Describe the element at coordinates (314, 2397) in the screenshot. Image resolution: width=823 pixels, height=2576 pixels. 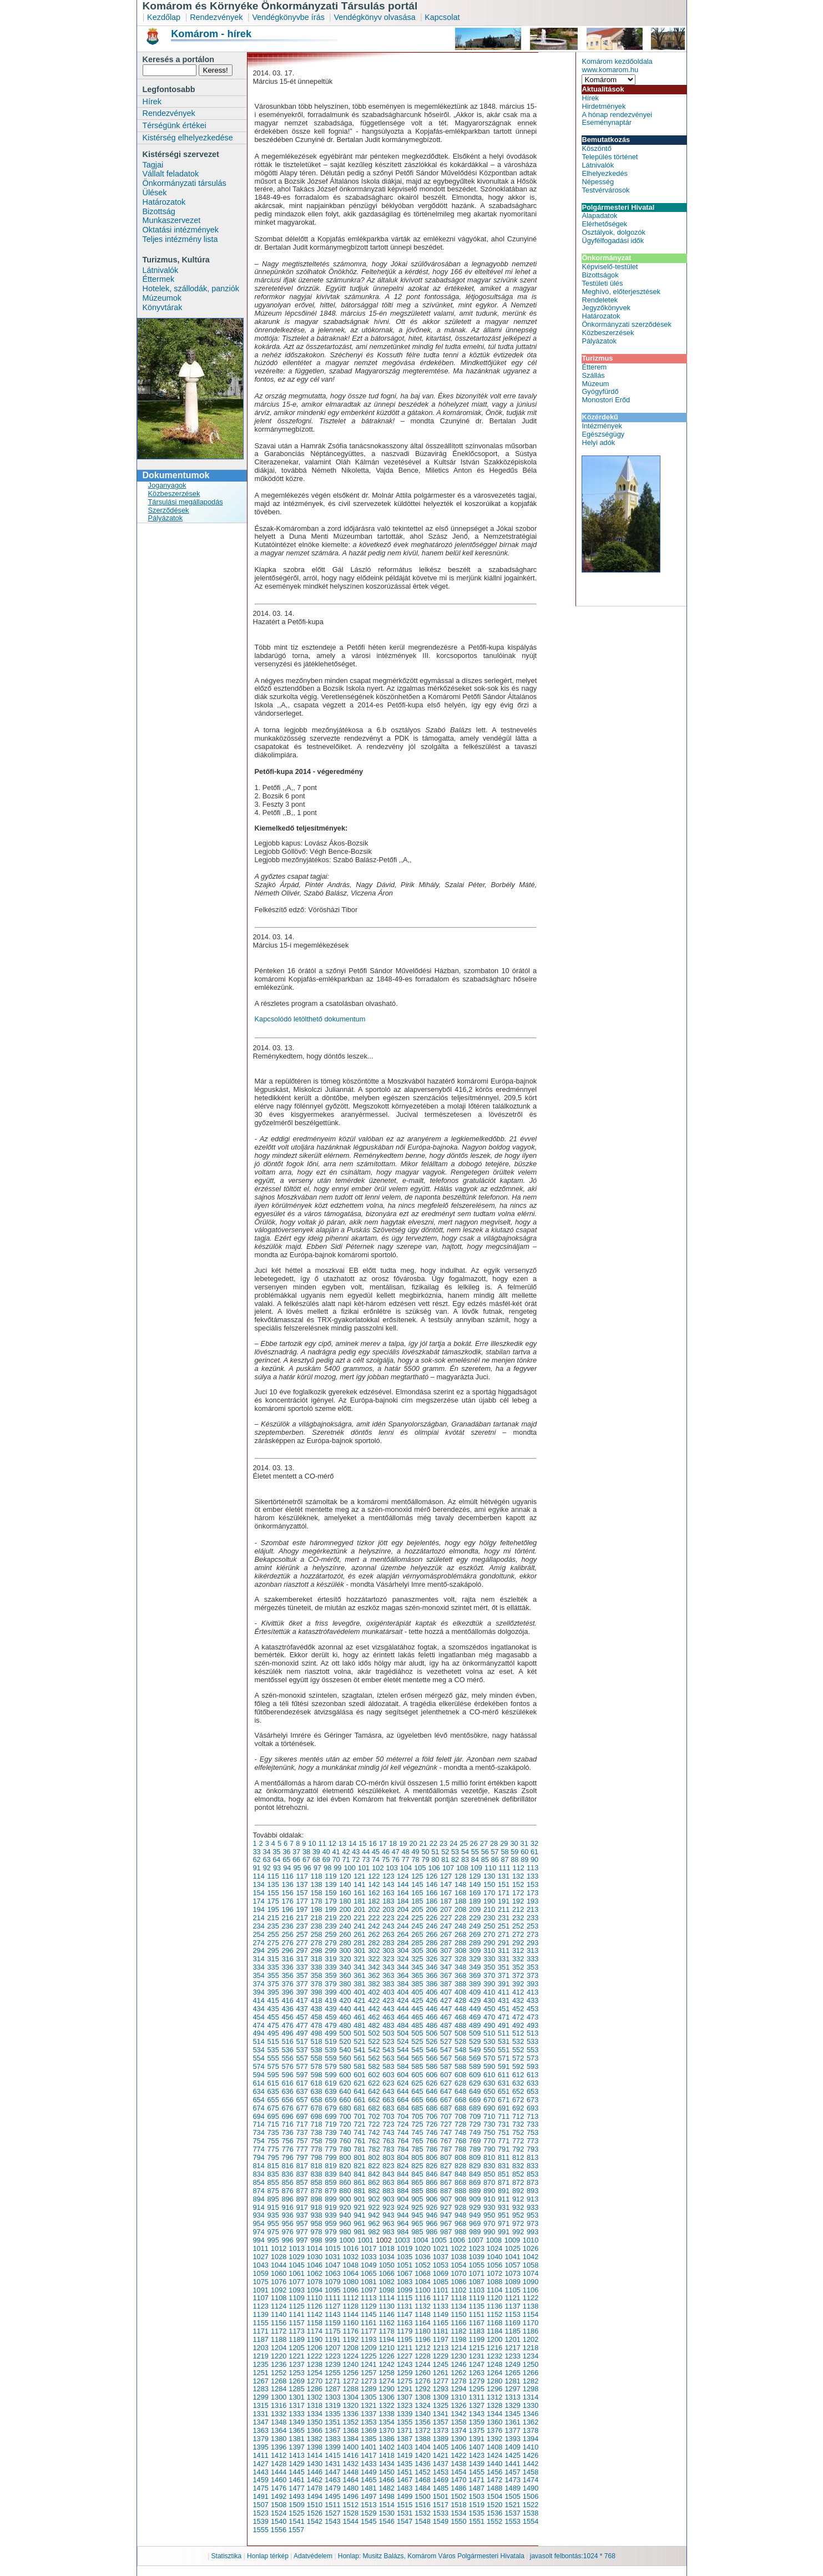
I see `1302` at that location.